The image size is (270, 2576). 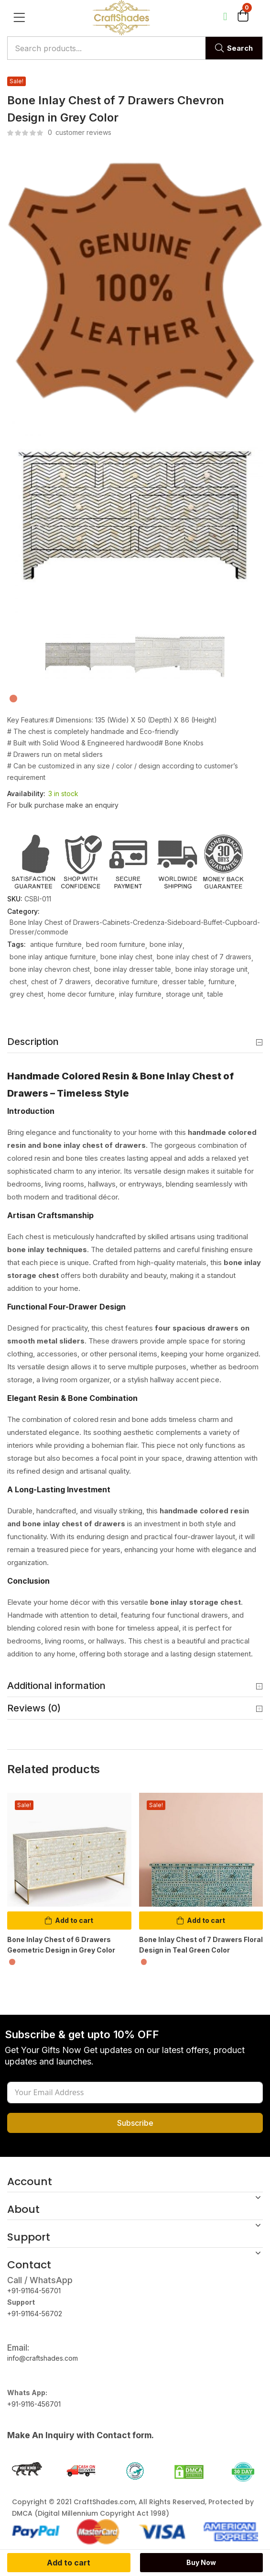 I want to click on home decor furniture, so click(x=81, y=994).